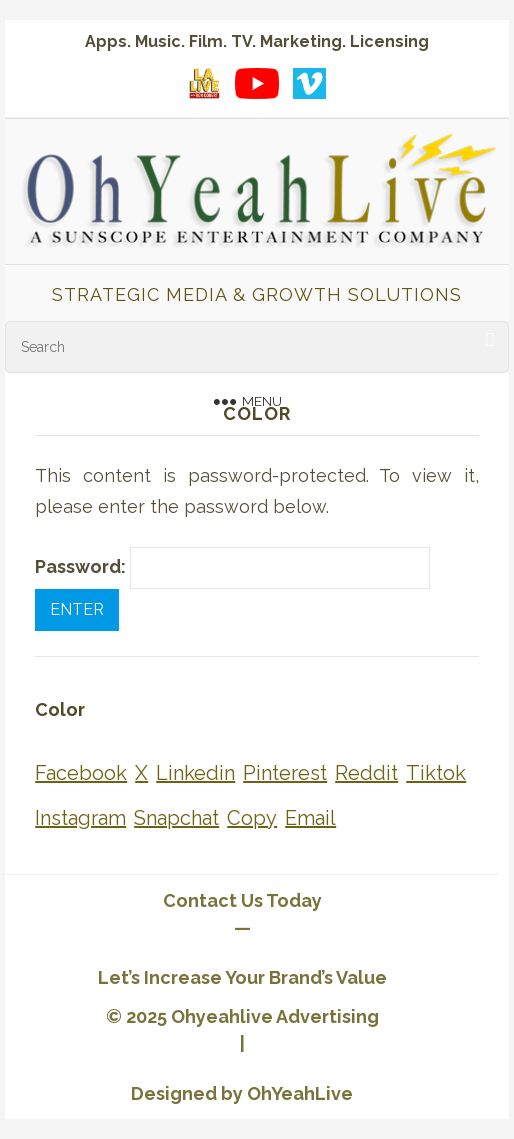 Image resolution: width=514 pixels, height=1139 pixels. I want to click on [LA Live with Ron Cobert playlist on YouTube], so click(205, 83).